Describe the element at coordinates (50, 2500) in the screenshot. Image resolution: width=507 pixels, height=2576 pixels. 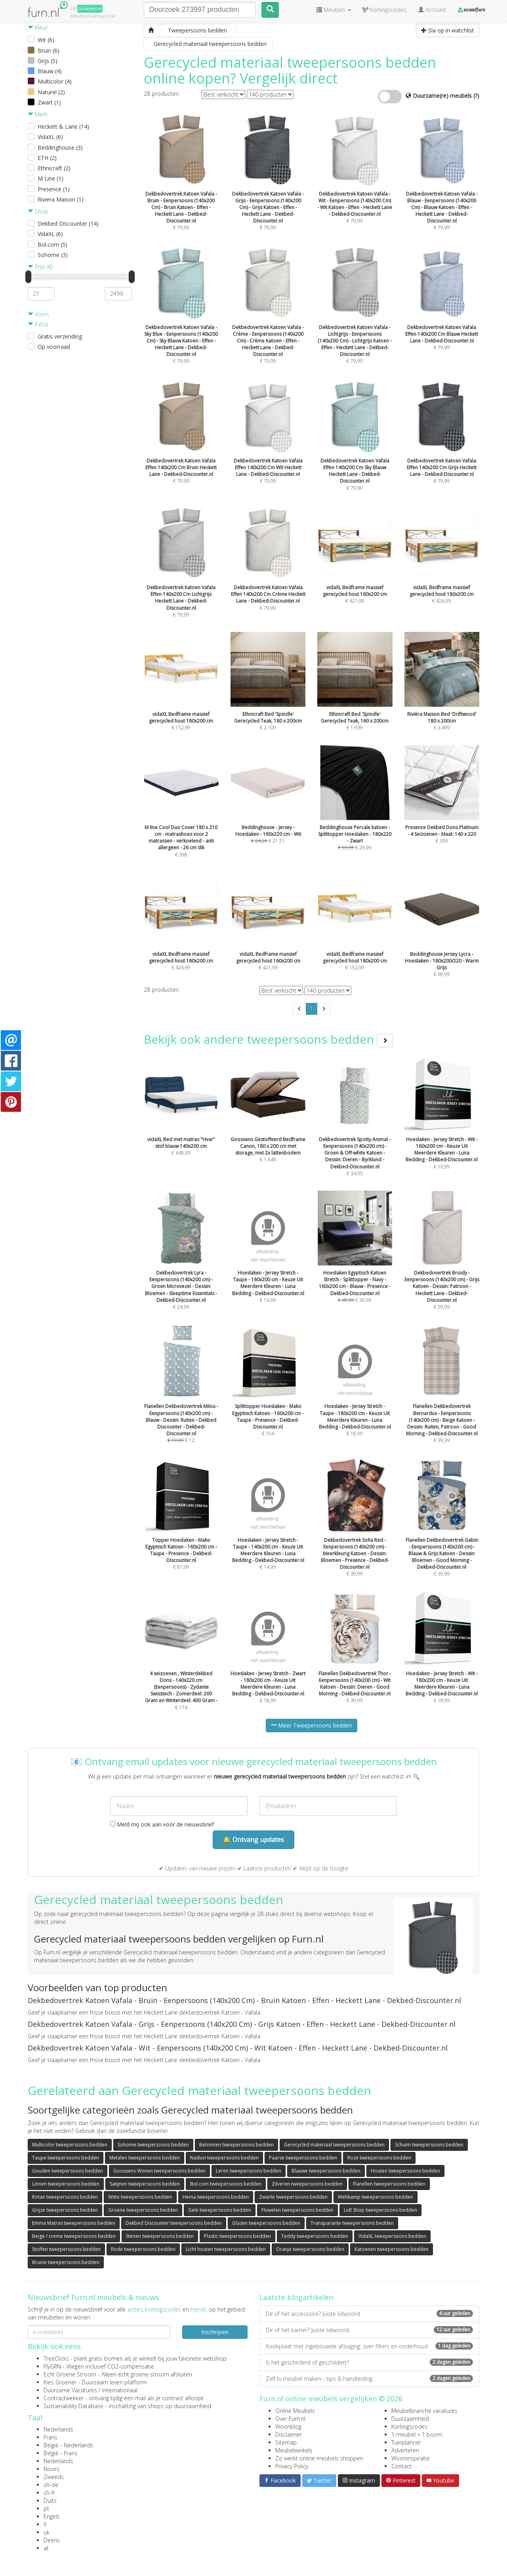
I see `Duits` at that location.